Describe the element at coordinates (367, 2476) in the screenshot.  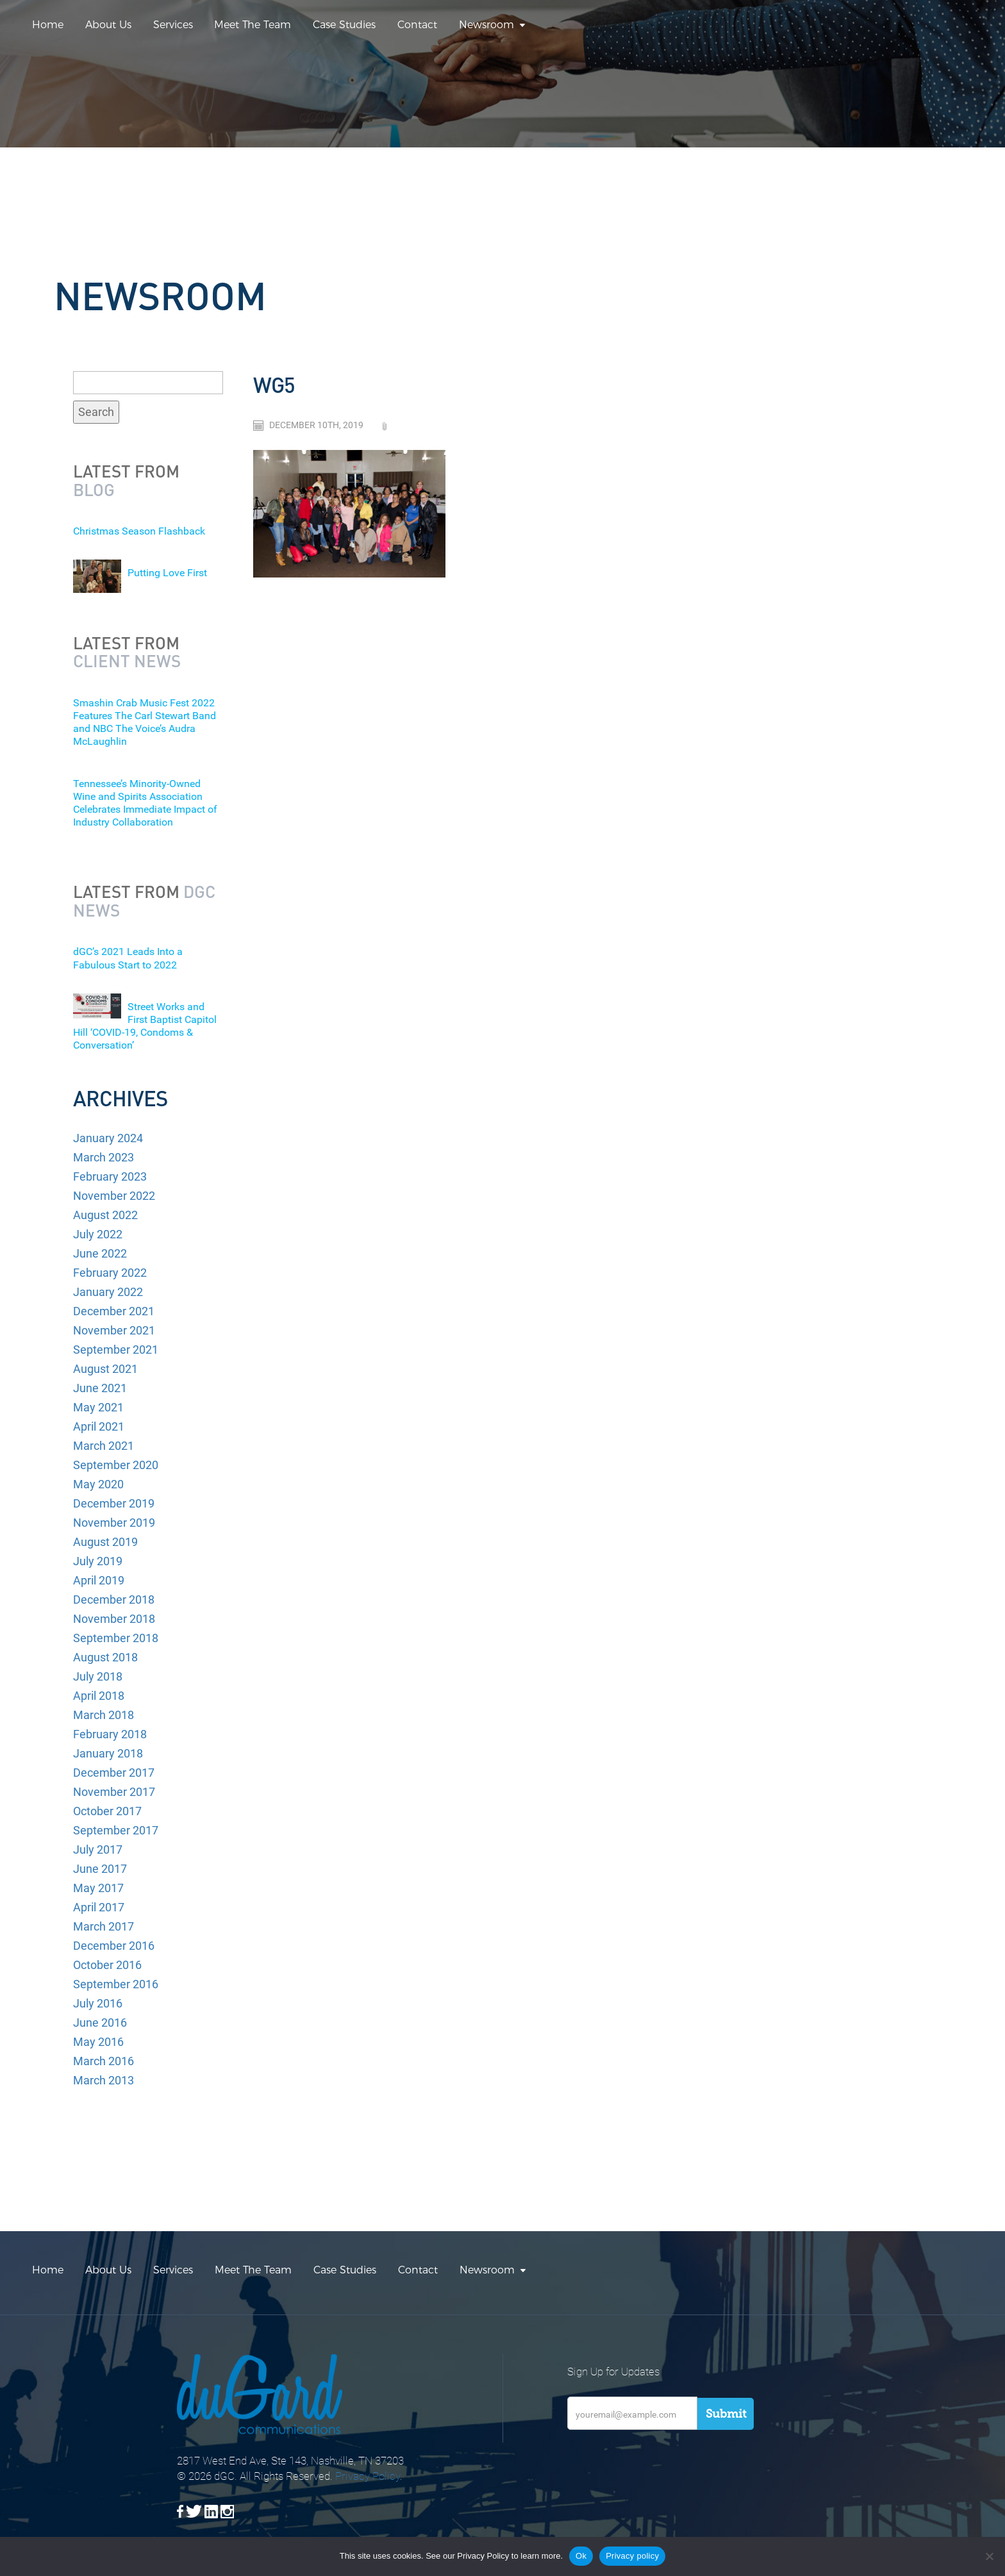
I see `Privacy Policy` at that location.